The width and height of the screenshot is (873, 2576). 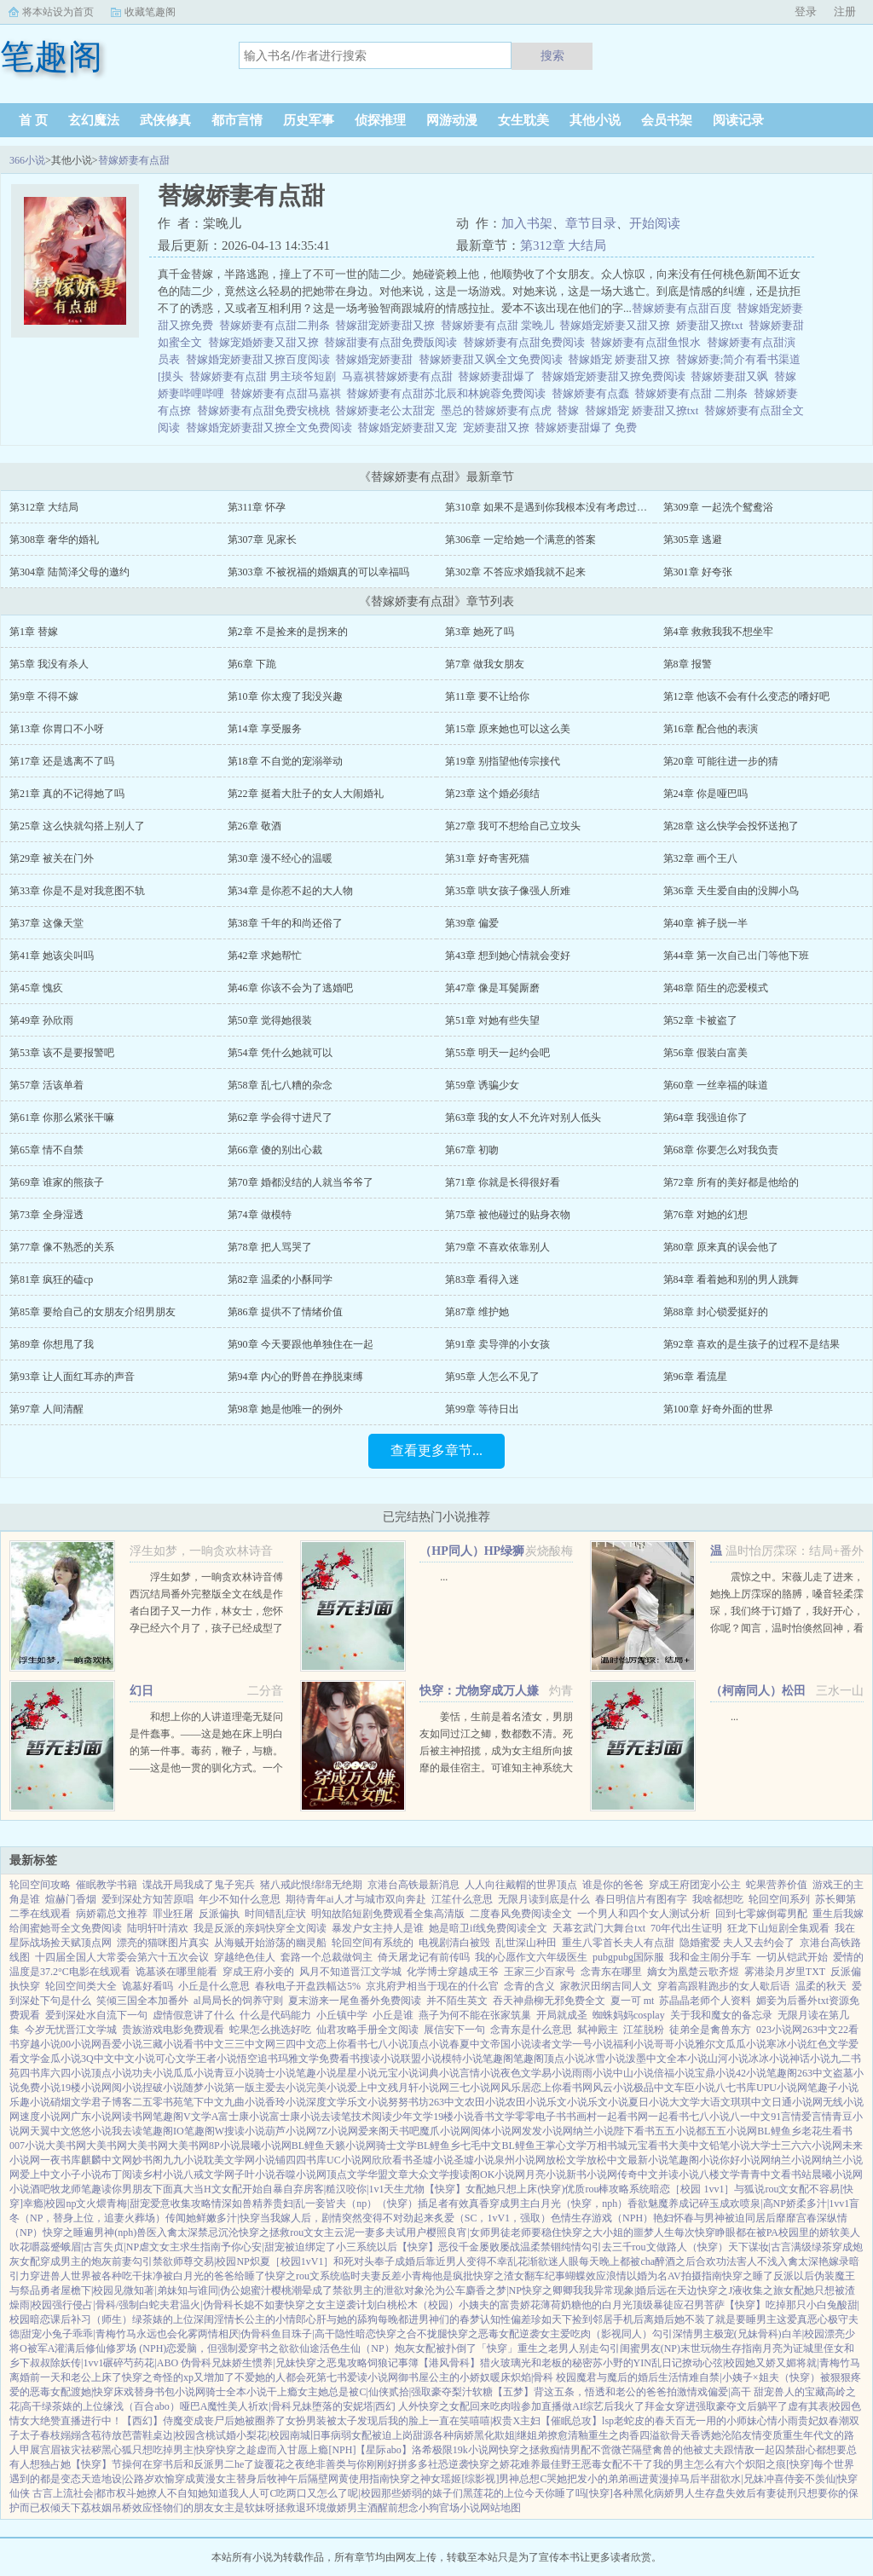 What do you see at coordinates (751, 2073) in the screenshot?
I see `42小说` at bounding box center [751, 2073].